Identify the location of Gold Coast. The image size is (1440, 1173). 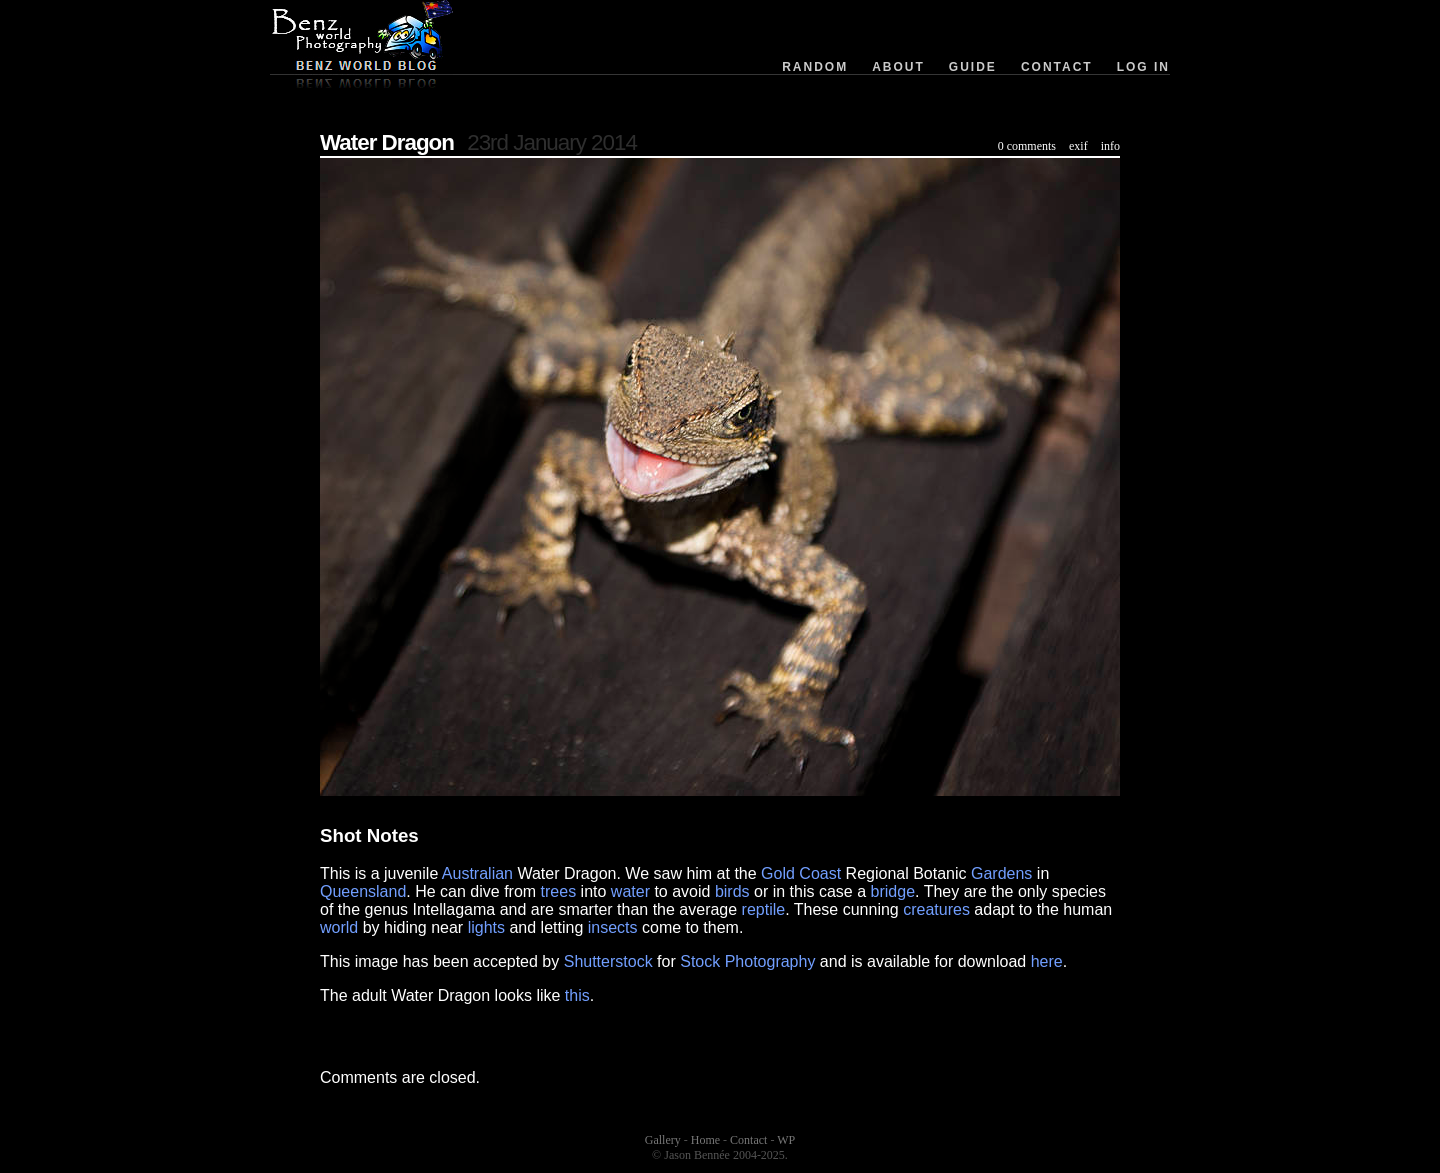
(801, 873).